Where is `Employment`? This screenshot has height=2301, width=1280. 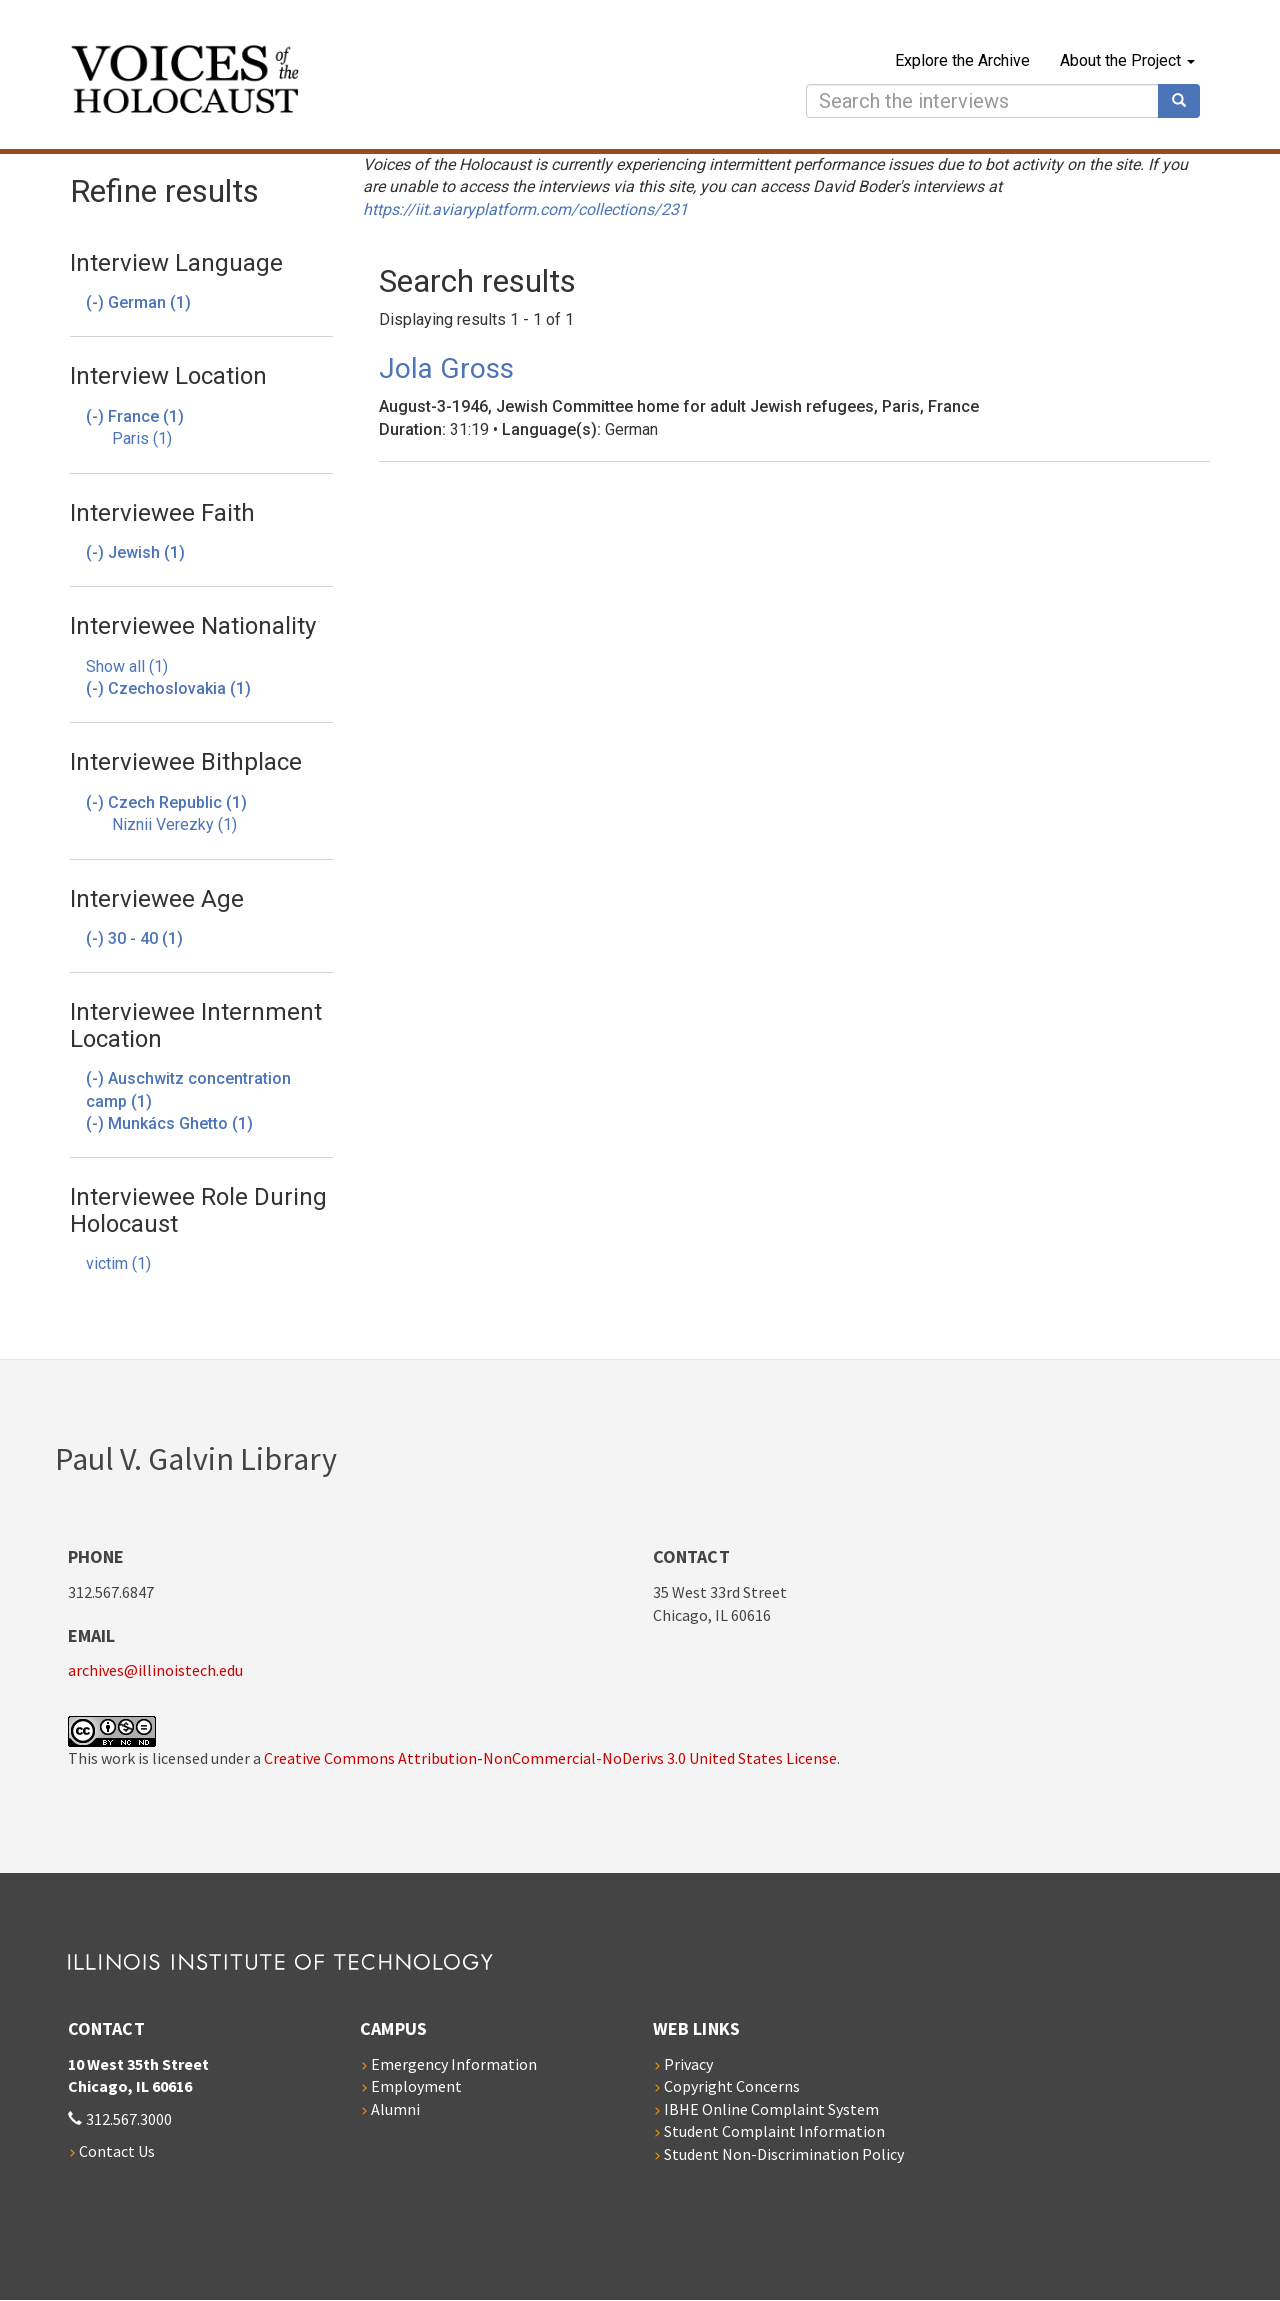
Employment is located at coordinates (416, 2086).